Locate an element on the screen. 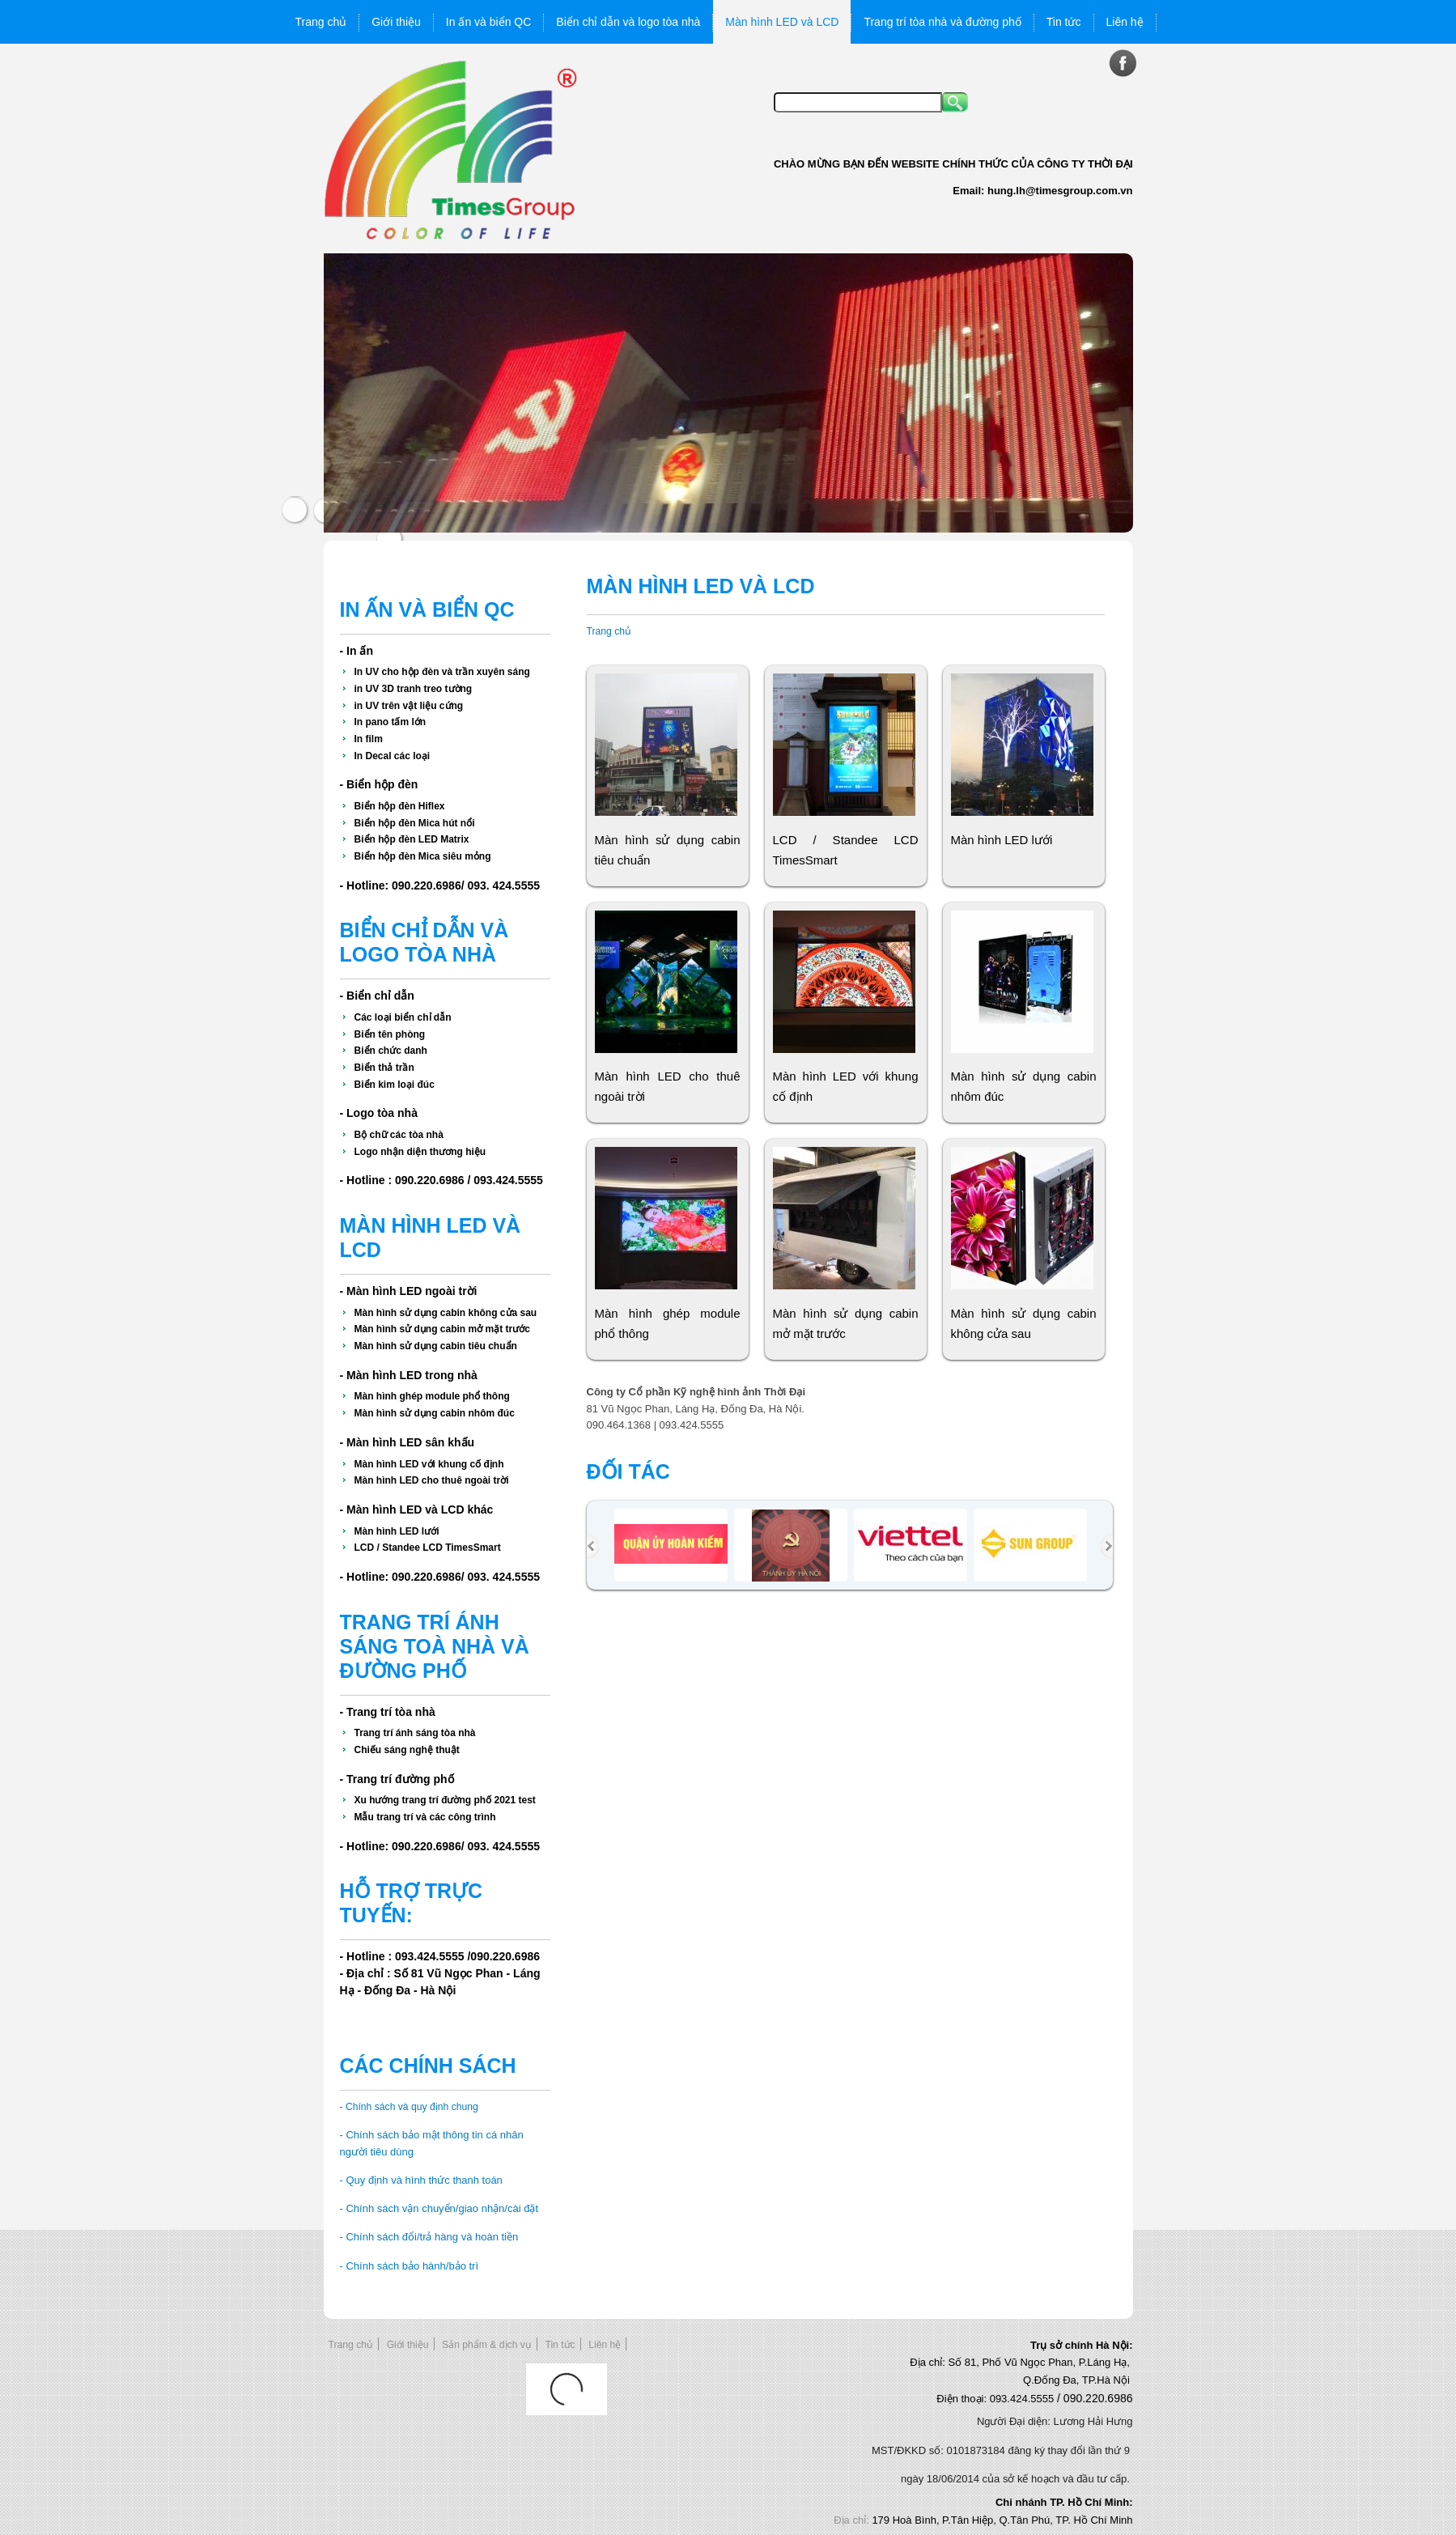 Image resolution: width=1456 pixels, height=2535 pixels. Màn hình sử dụng cabin không cửa sau is located at coordinates (445, 1312).